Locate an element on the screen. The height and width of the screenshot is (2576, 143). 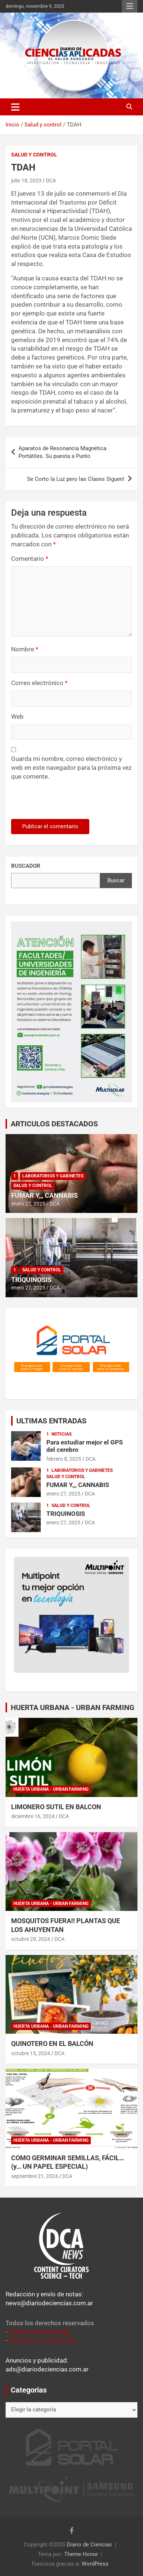
TRIQUINOSIS is located at coordinates (31, 1280).